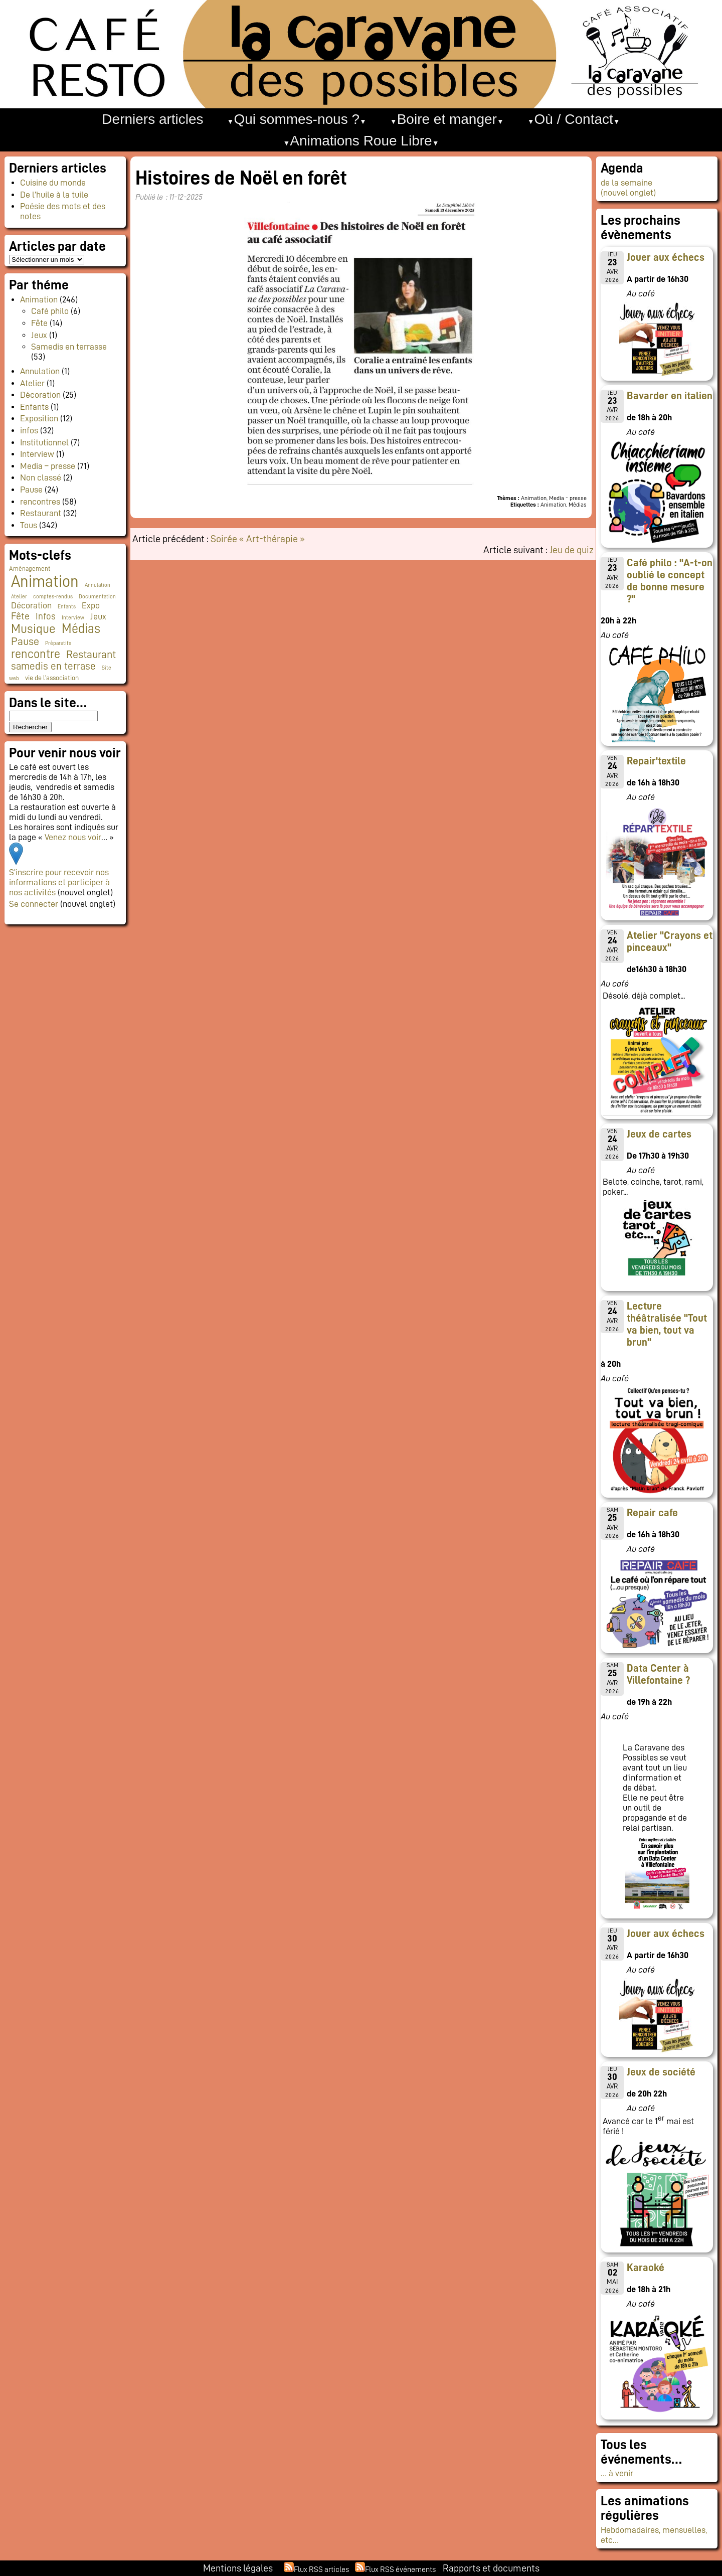 The height and width of the screenshot is (2576, 722). I want to click on Rapports et documents, so click(491, 2568).